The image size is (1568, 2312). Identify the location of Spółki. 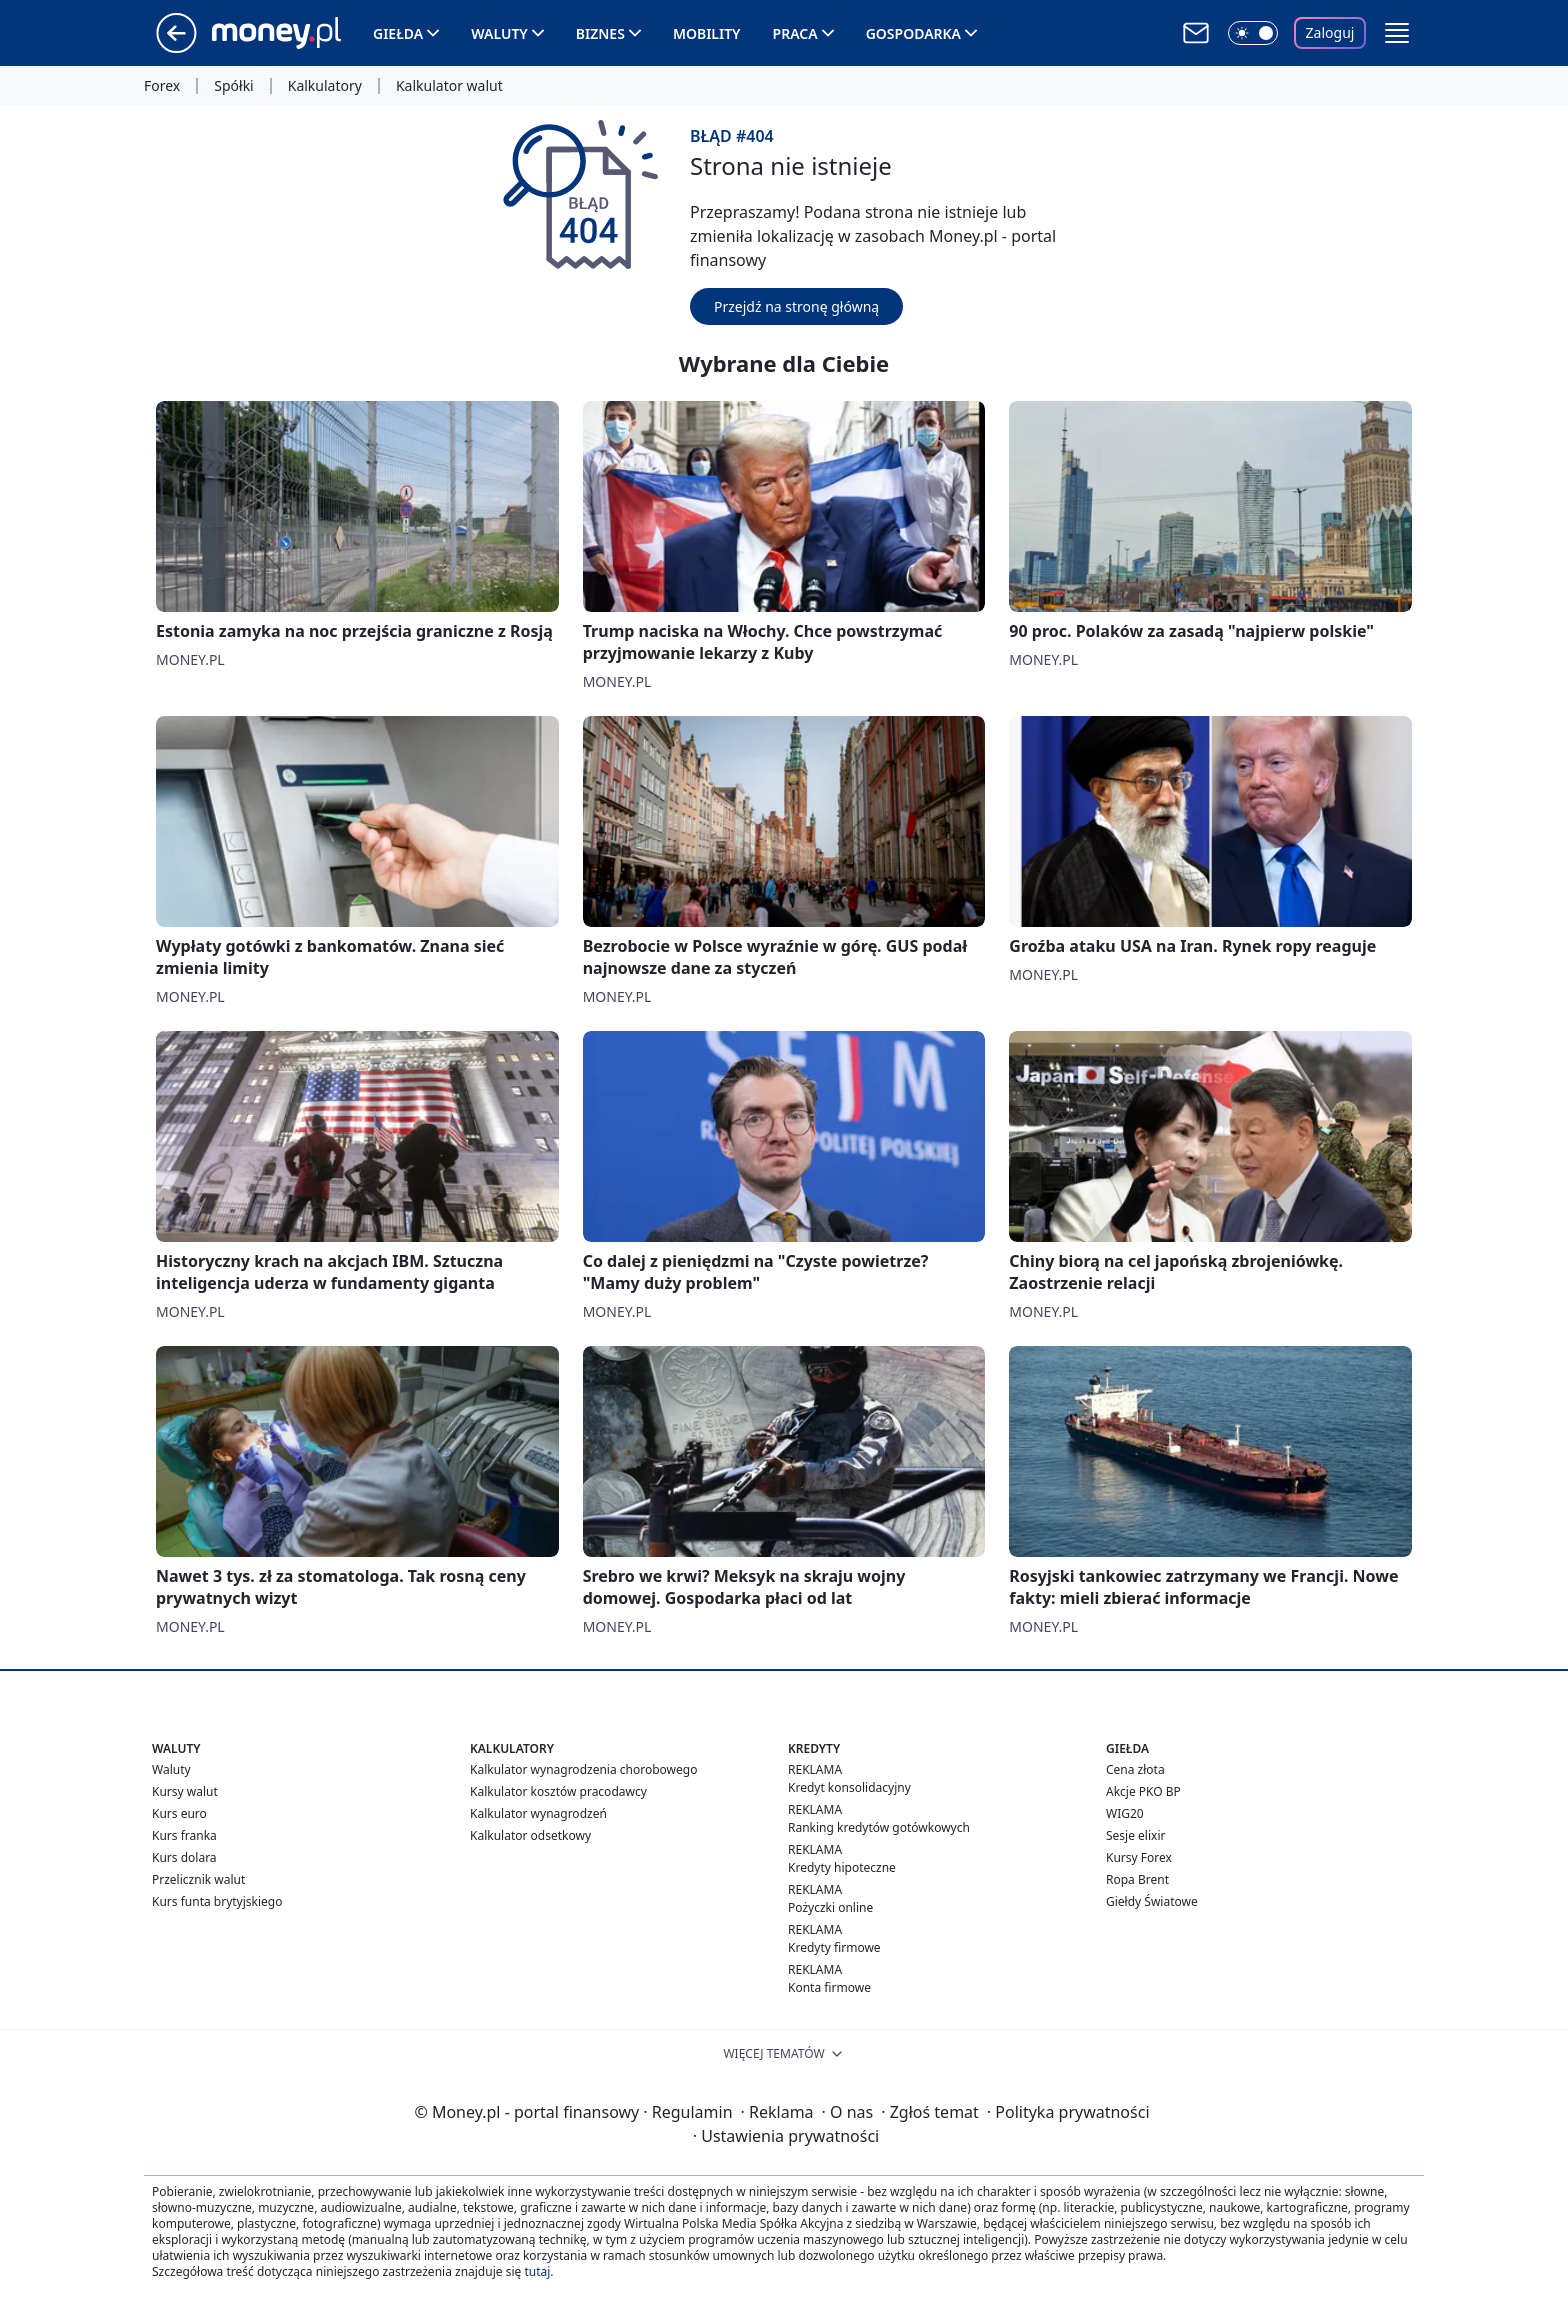
(233, 86).